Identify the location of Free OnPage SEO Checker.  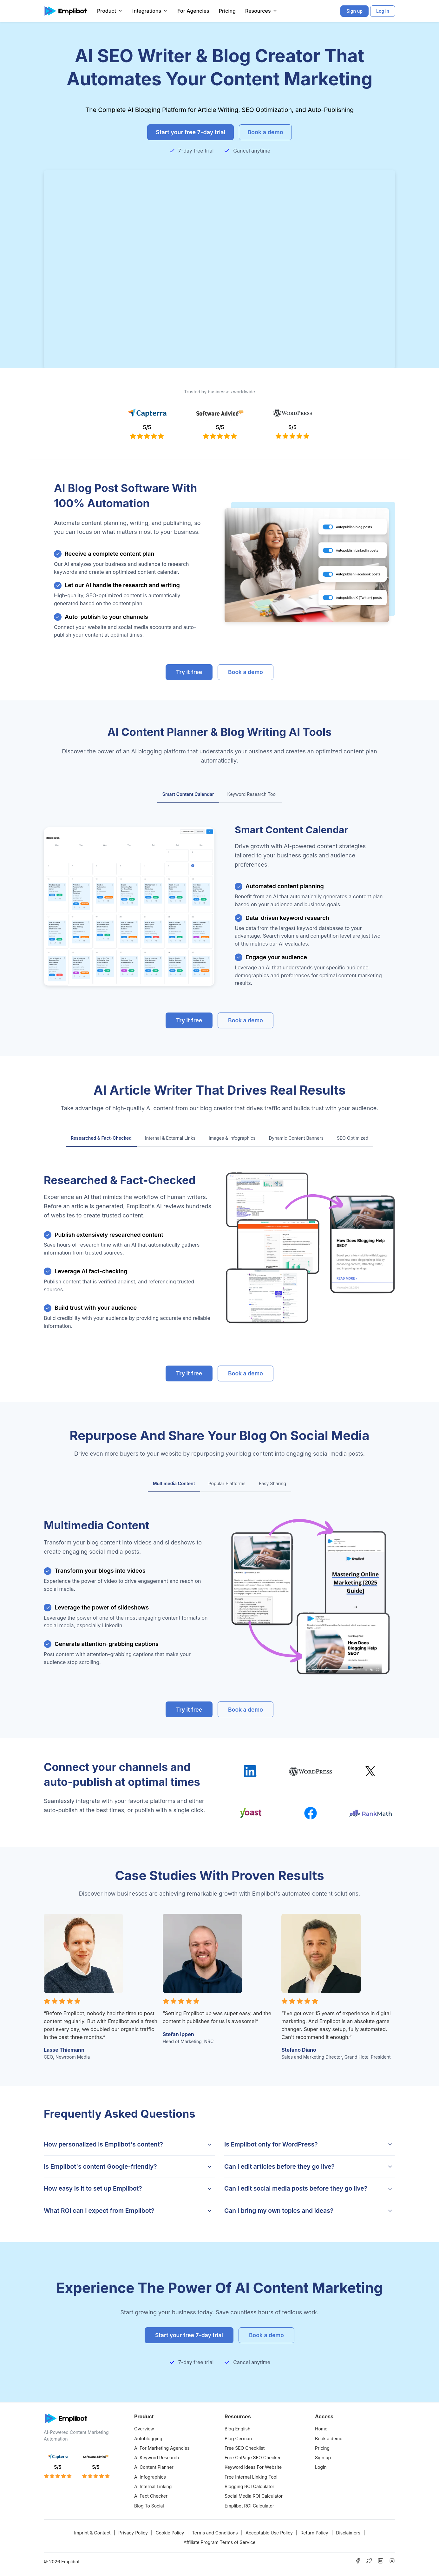
(253, 2457).